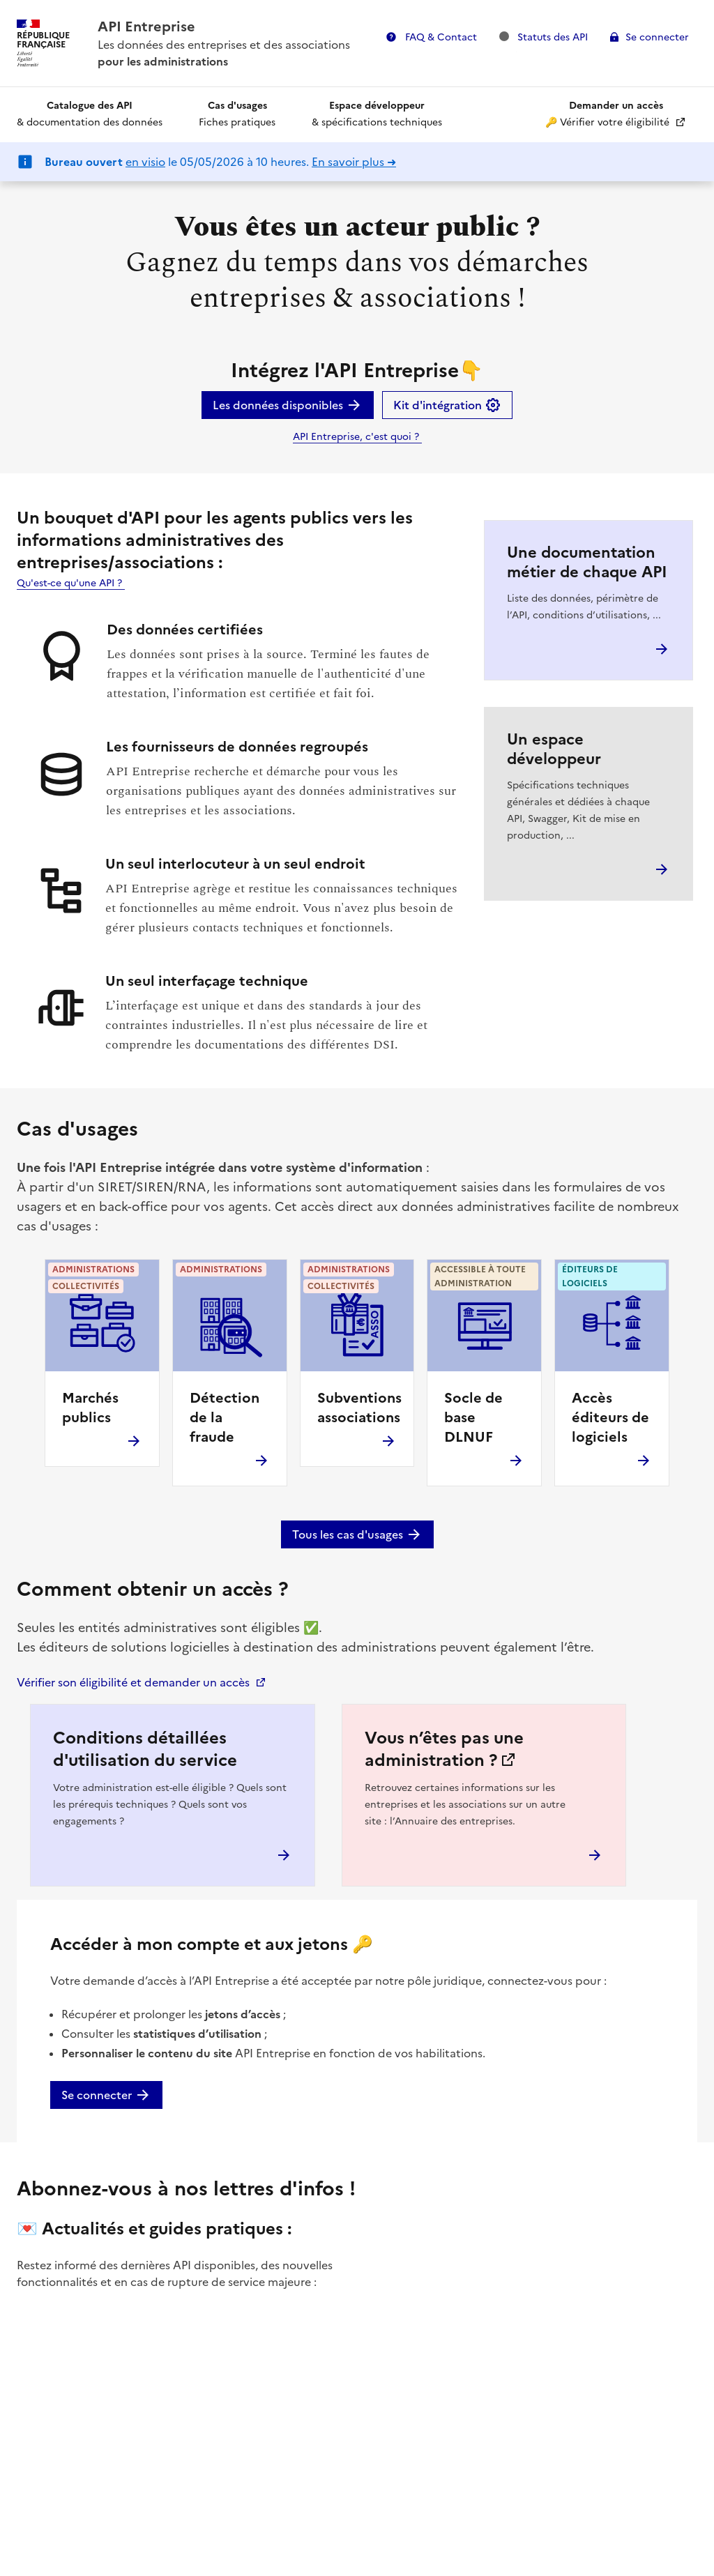 The height and width of the screenshot is (2576, 714). I want to click on Vous n’êtes pas une administration ?, so click(444, 1749).